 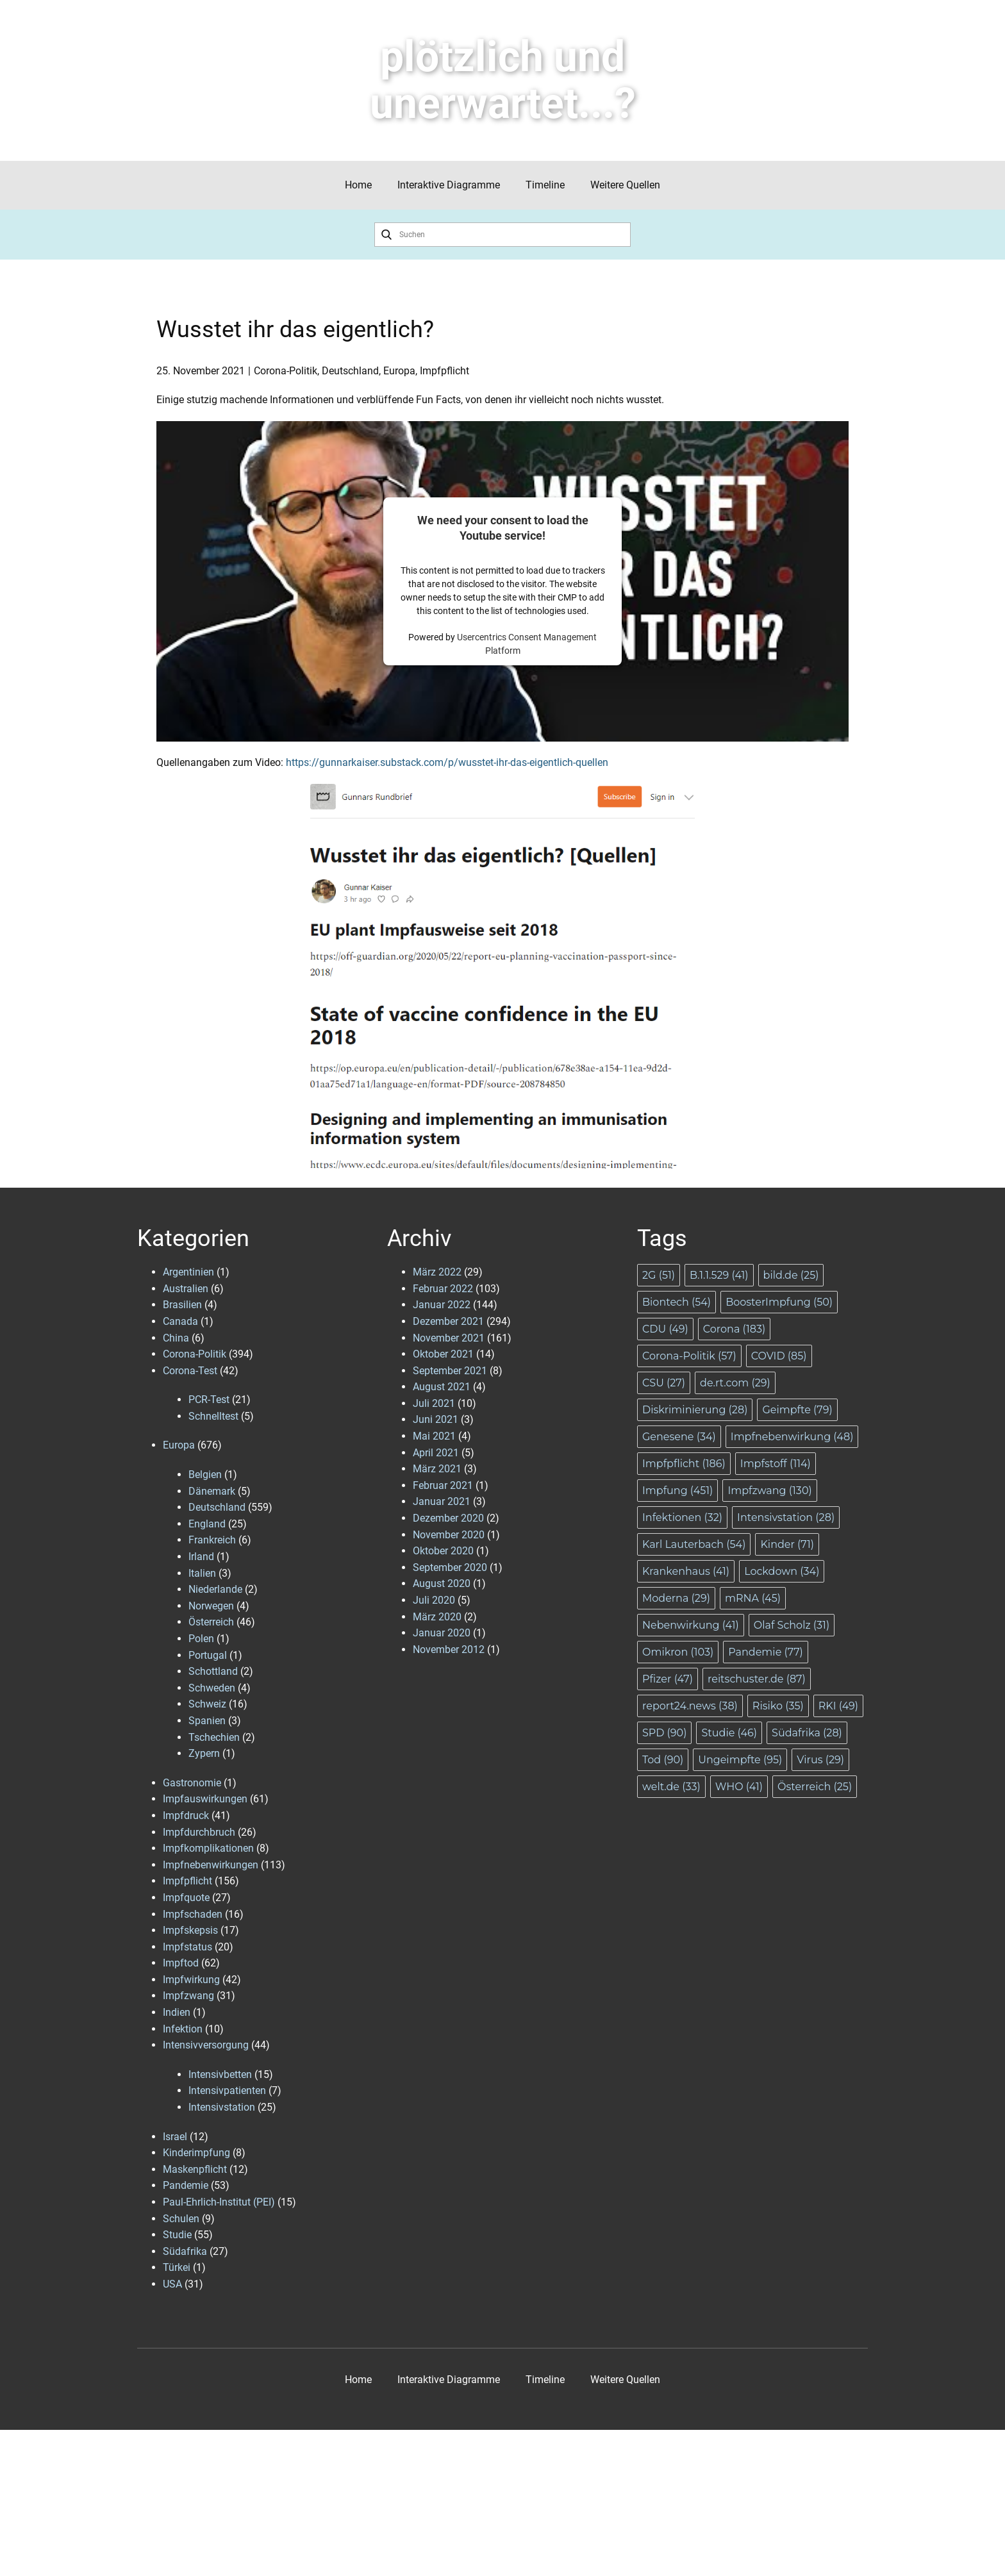 What do you see at coordinates (441, 1387) in the screenshot?
I see `August 2021` at bounding box center [441, 1387].